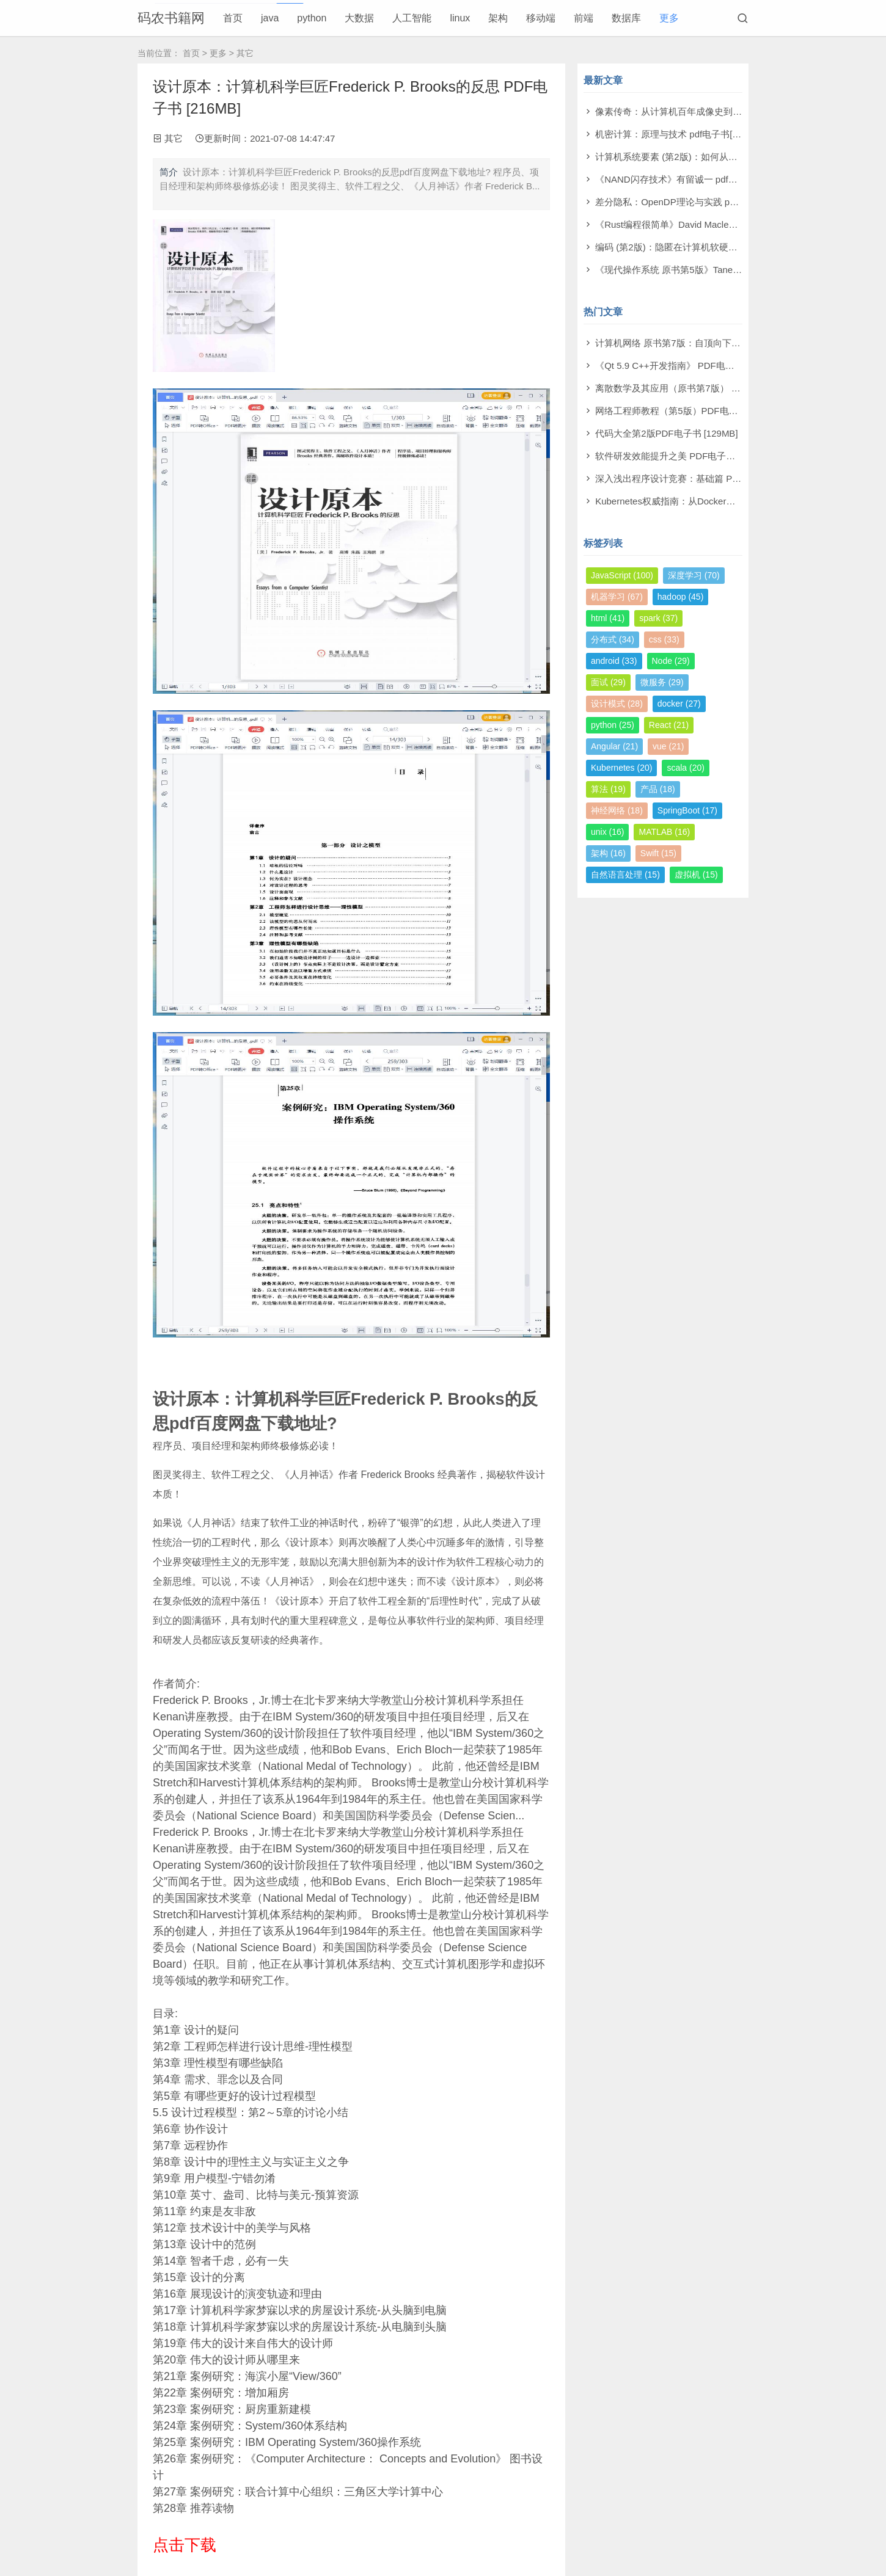 The height and width of the screenshot is (2576, 886). Describe the element at coordinates (359, 18) in the screenshot. I see `大数据` at that location.